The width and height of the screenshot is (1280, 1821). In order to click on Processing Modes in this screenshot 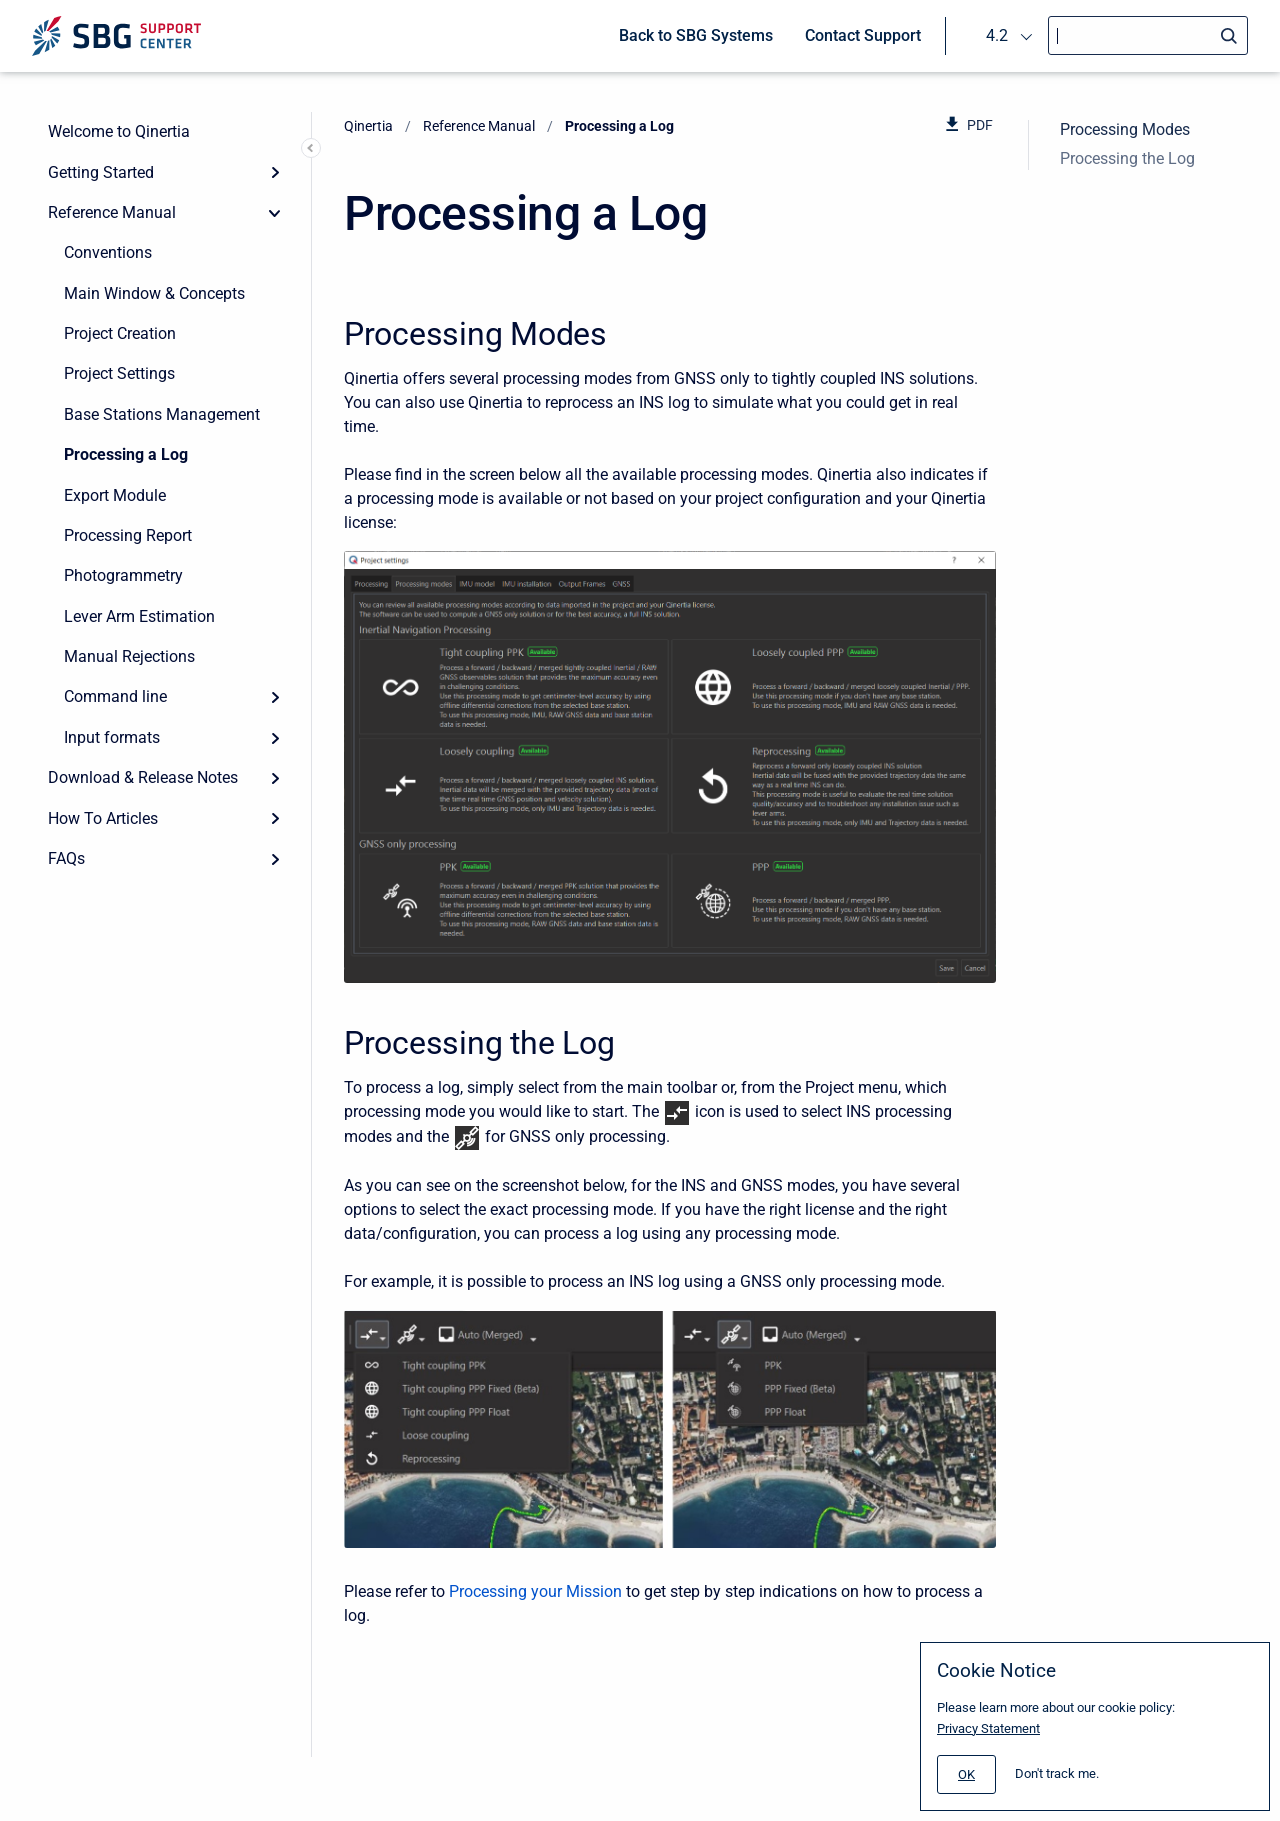, I will do `click(1125, 129)`.